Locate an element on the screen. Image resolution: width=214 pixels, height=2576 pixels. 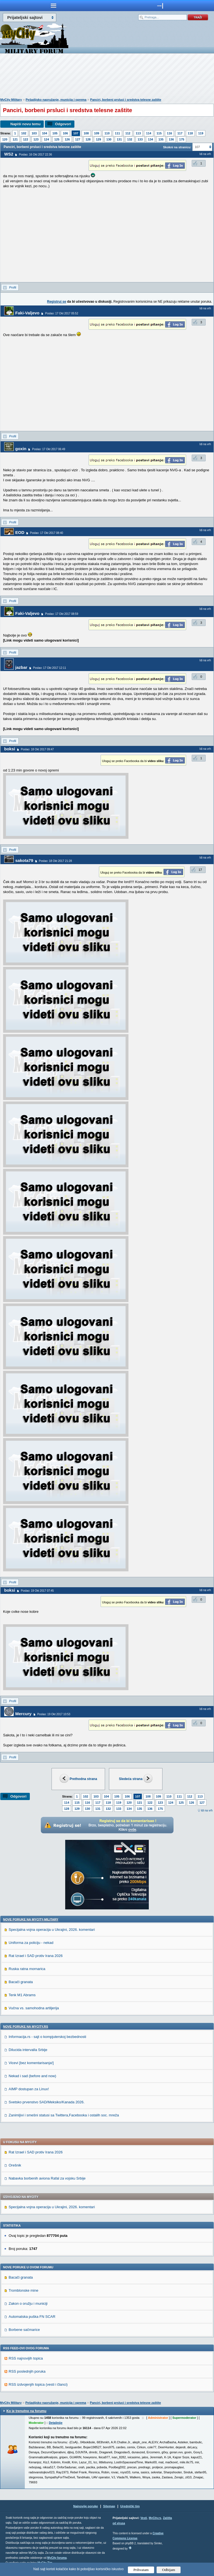
107 is located at coordinates (75, 133).